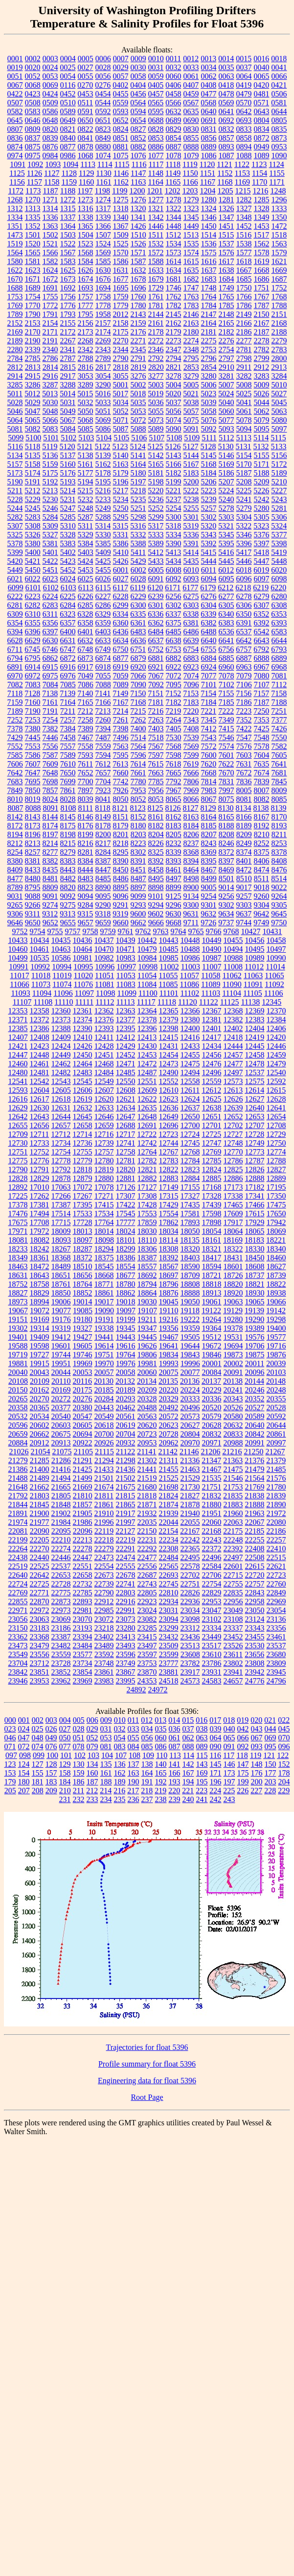 Image resolution: width=294 pixels, height=2576 pixels. I want to click on 11120, so click(187, 1002).